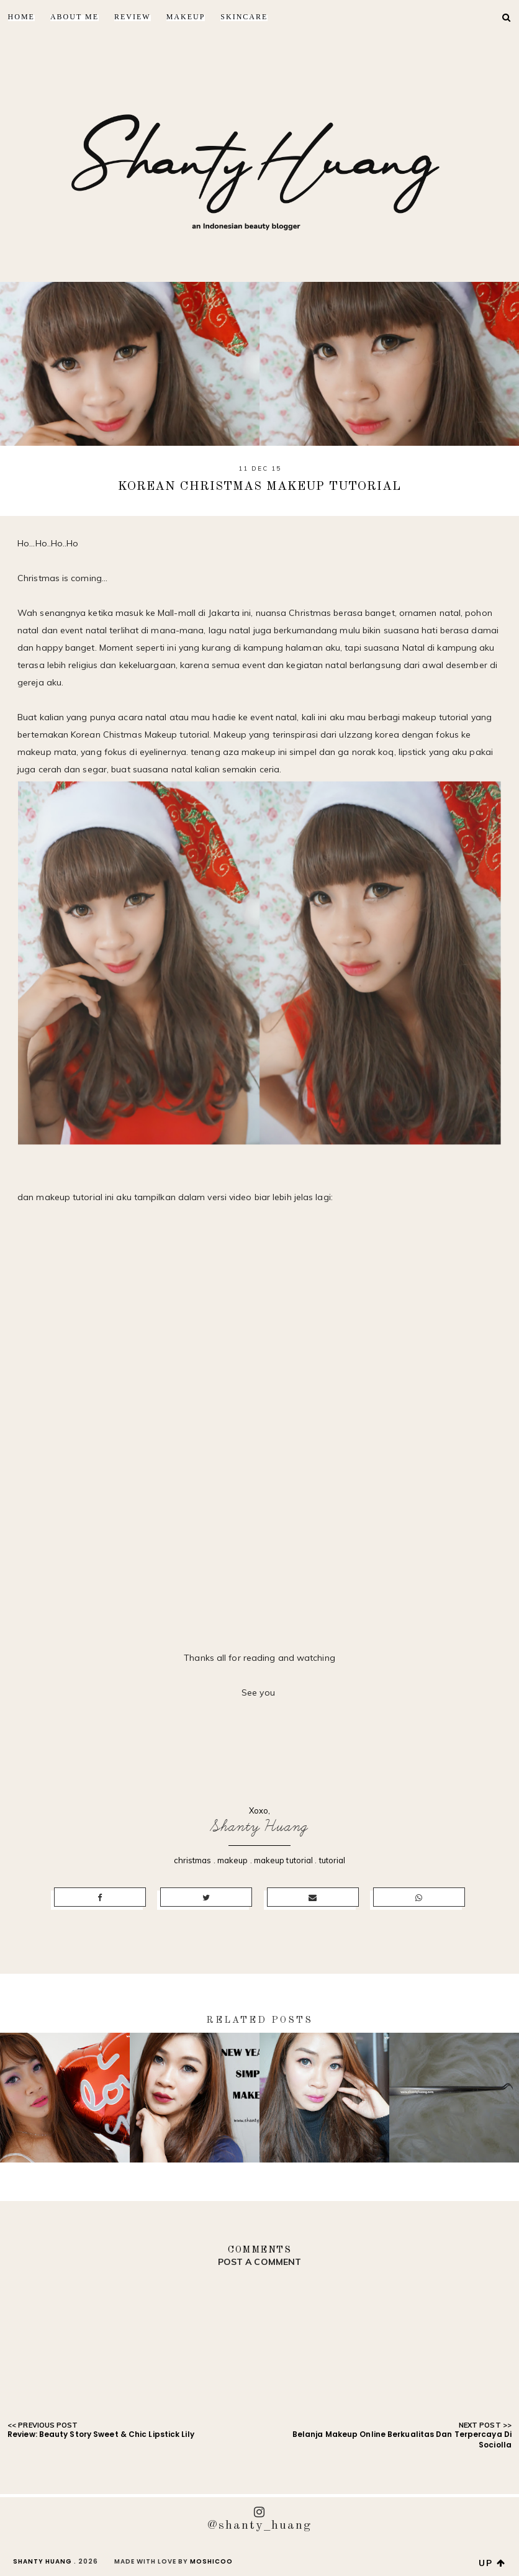 This screenshot has width=519, height=2576. Describe the element at coordinates (232, 1860) in the screenshot. I see `makeup` at that location.